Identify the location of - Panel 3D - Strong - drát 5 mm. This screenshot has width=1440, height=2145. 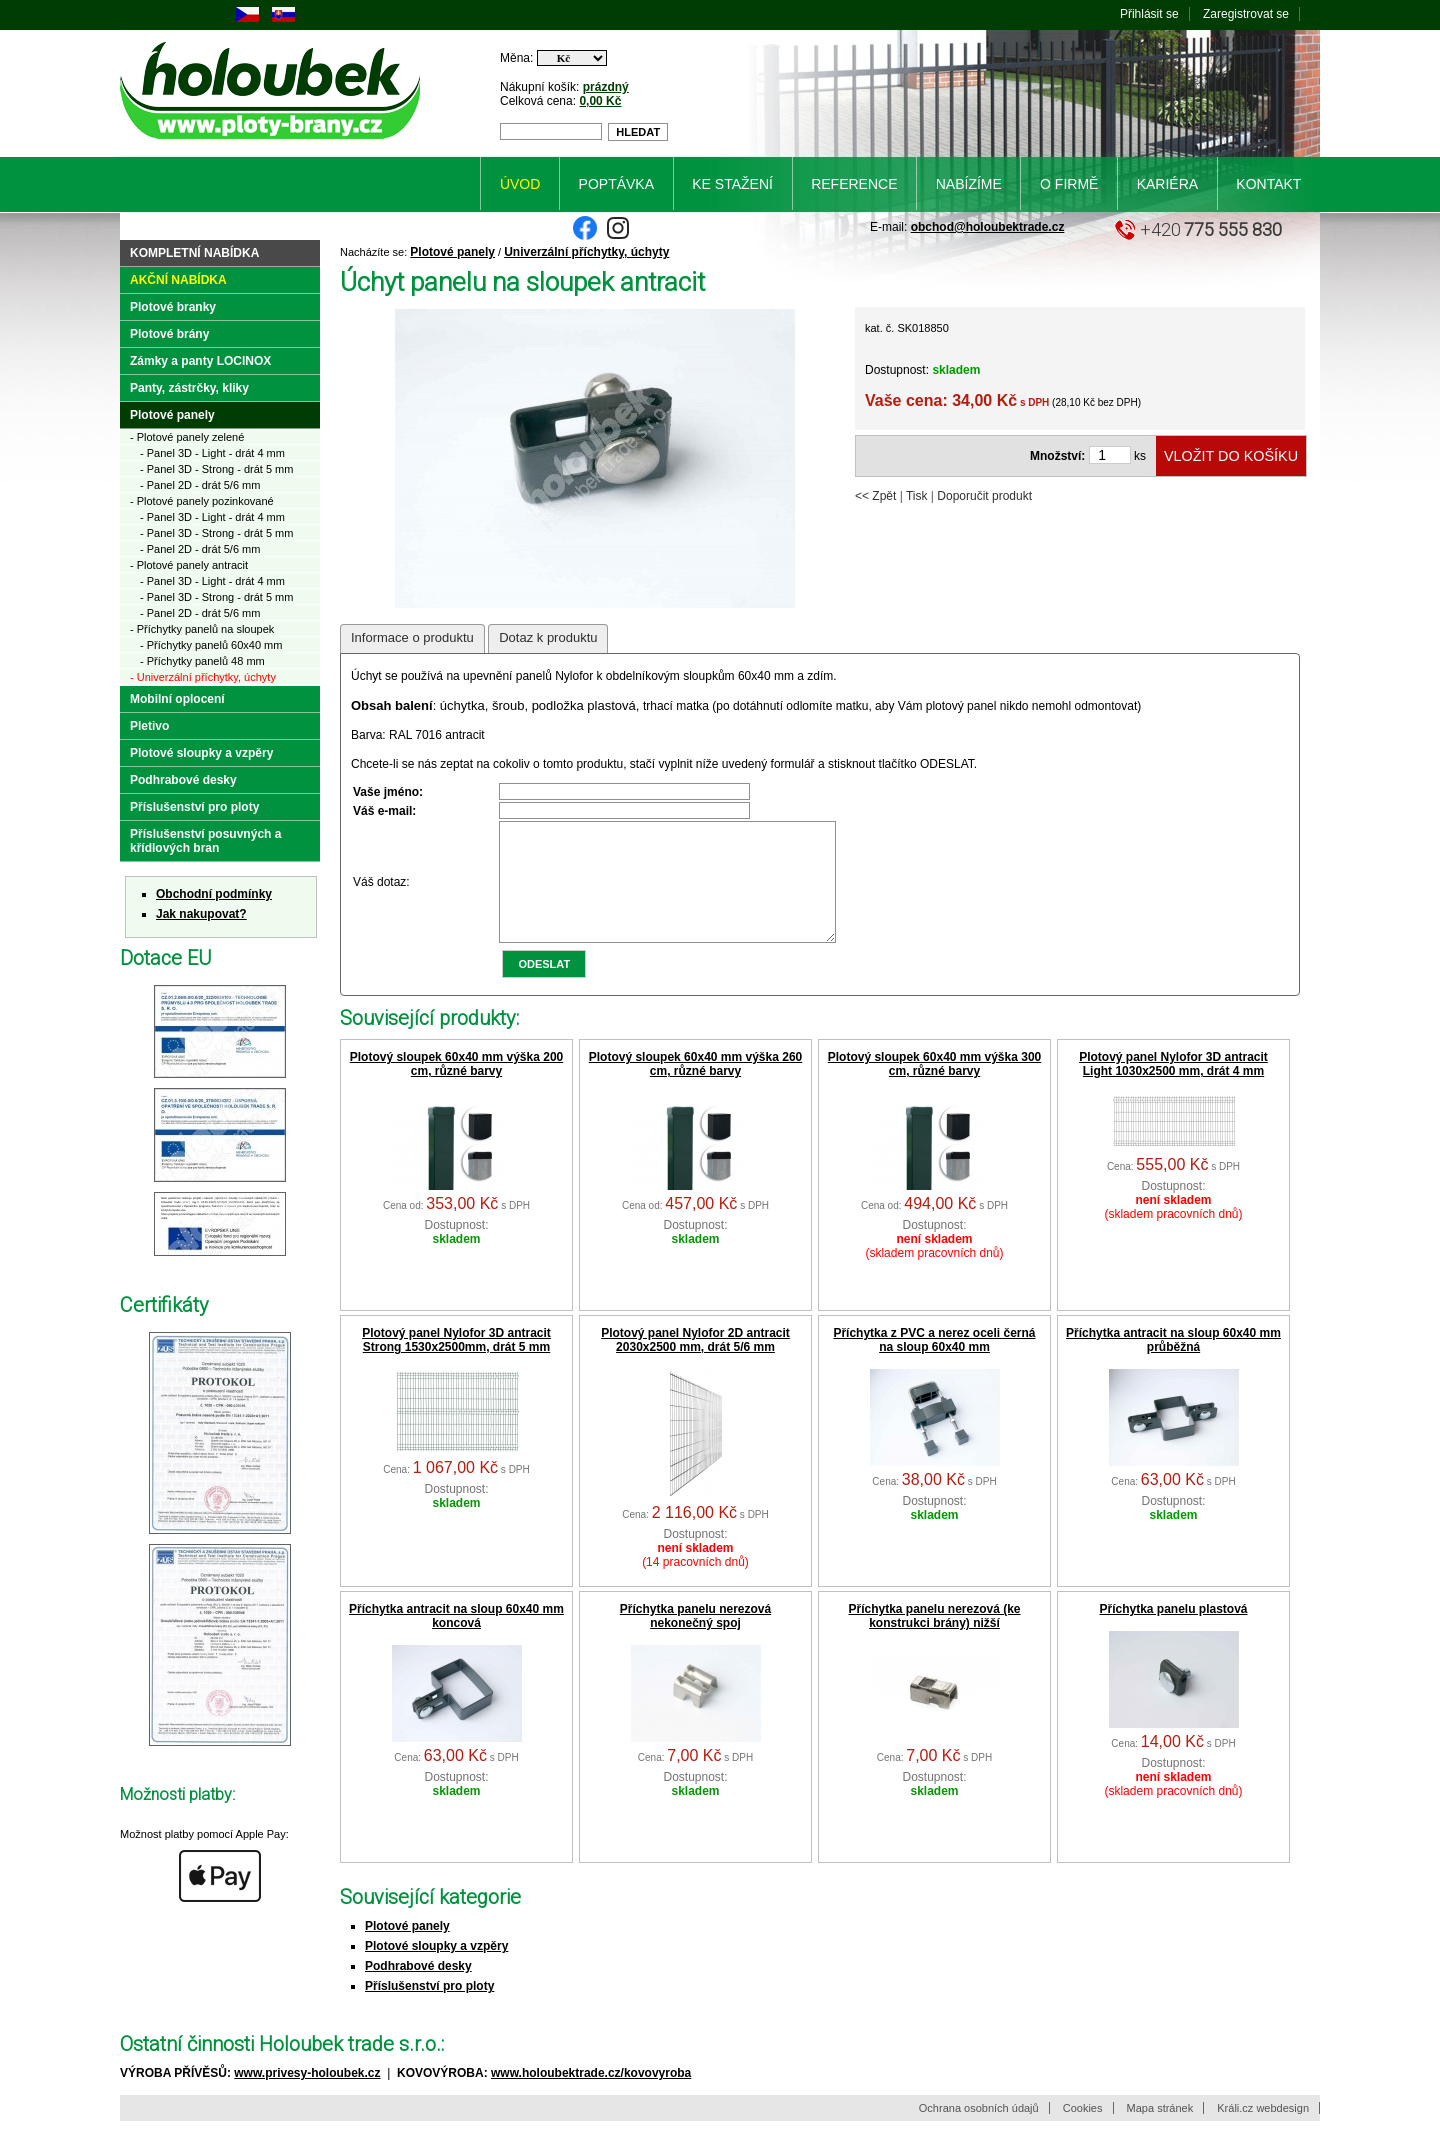
(216, 469).